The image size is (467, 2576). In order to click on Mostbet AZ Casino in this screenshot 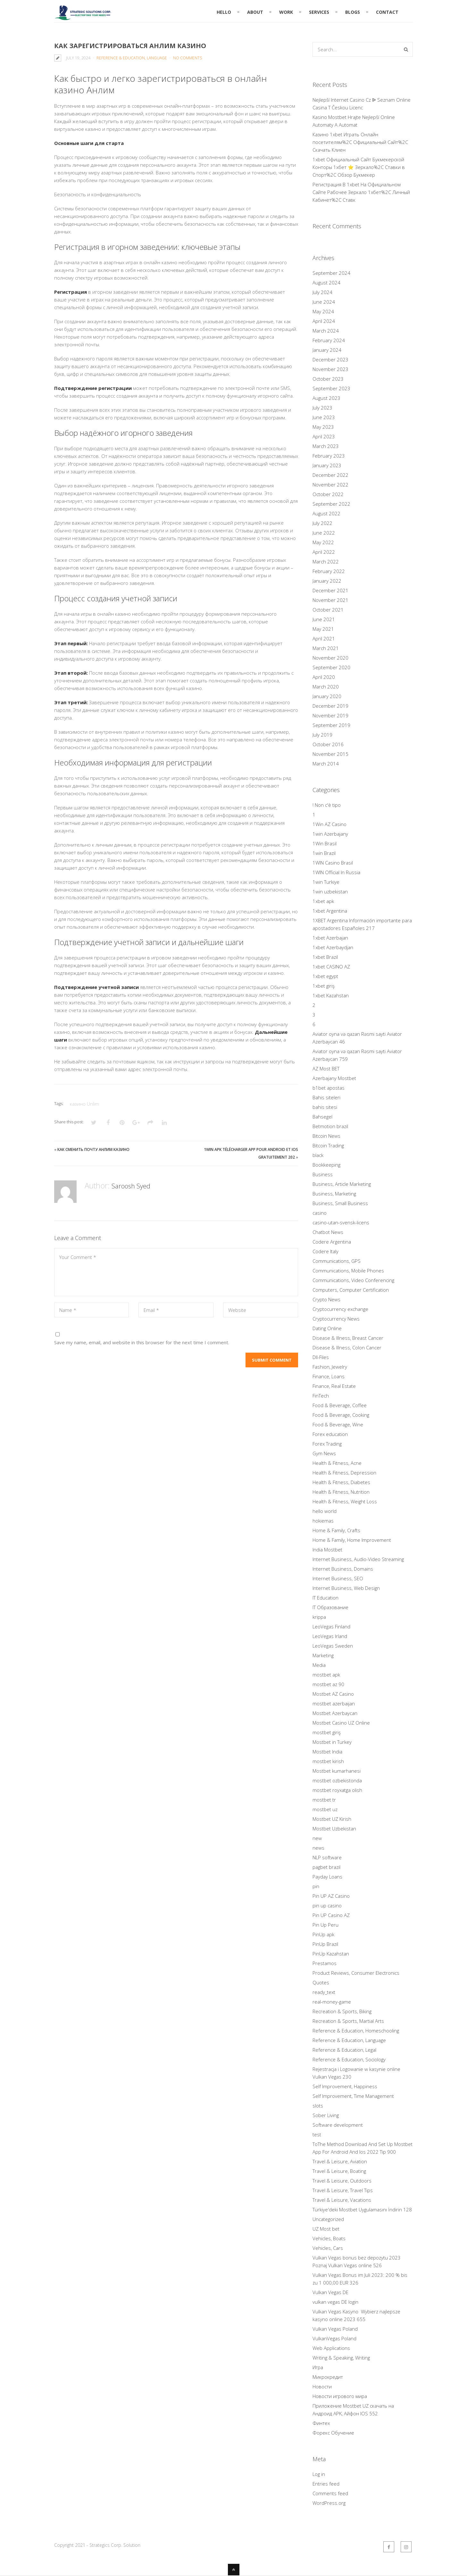, I will do `click(333, 1694)`.